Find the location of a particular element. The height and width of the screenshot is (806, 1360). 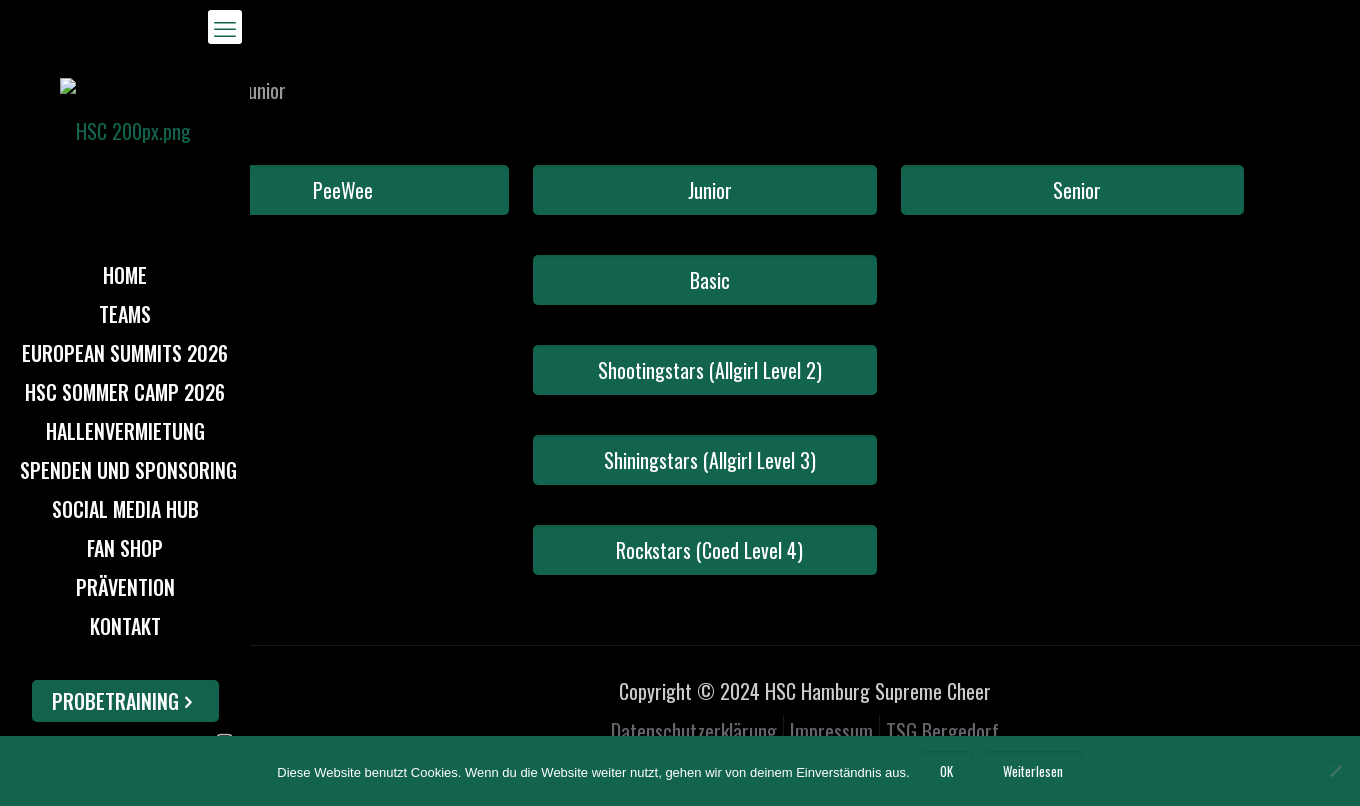

Home is located at coordinates (175, 90).